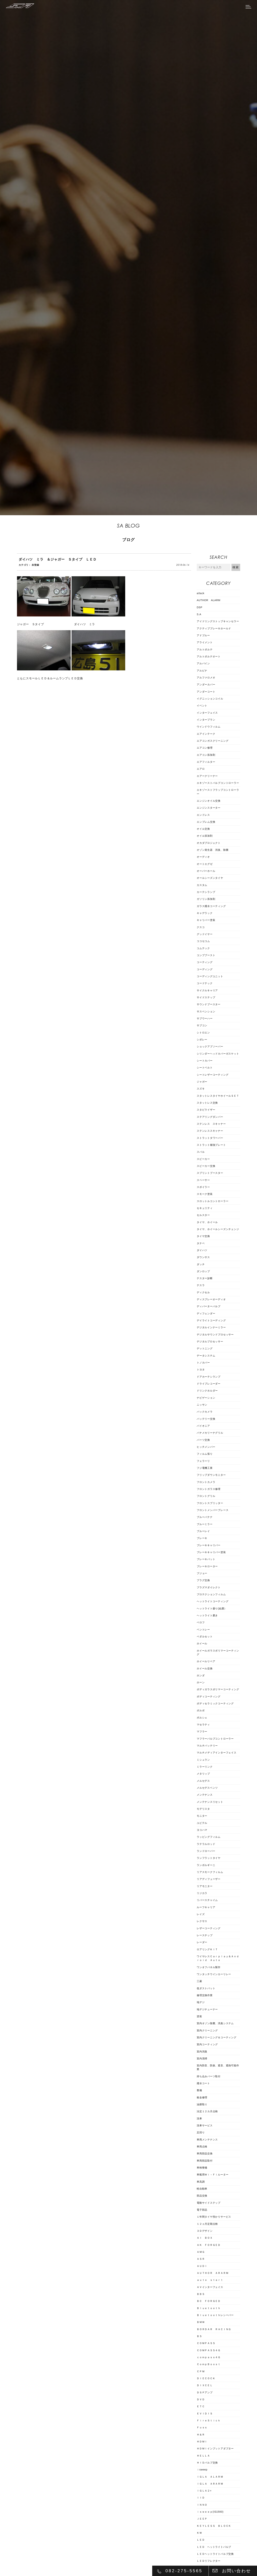 The image size is (257, 2576). Describe the element at coordinates (218, 1102) in the screenshot. I see `スタットレスタイヤホイールＳＥＴ` at that location.